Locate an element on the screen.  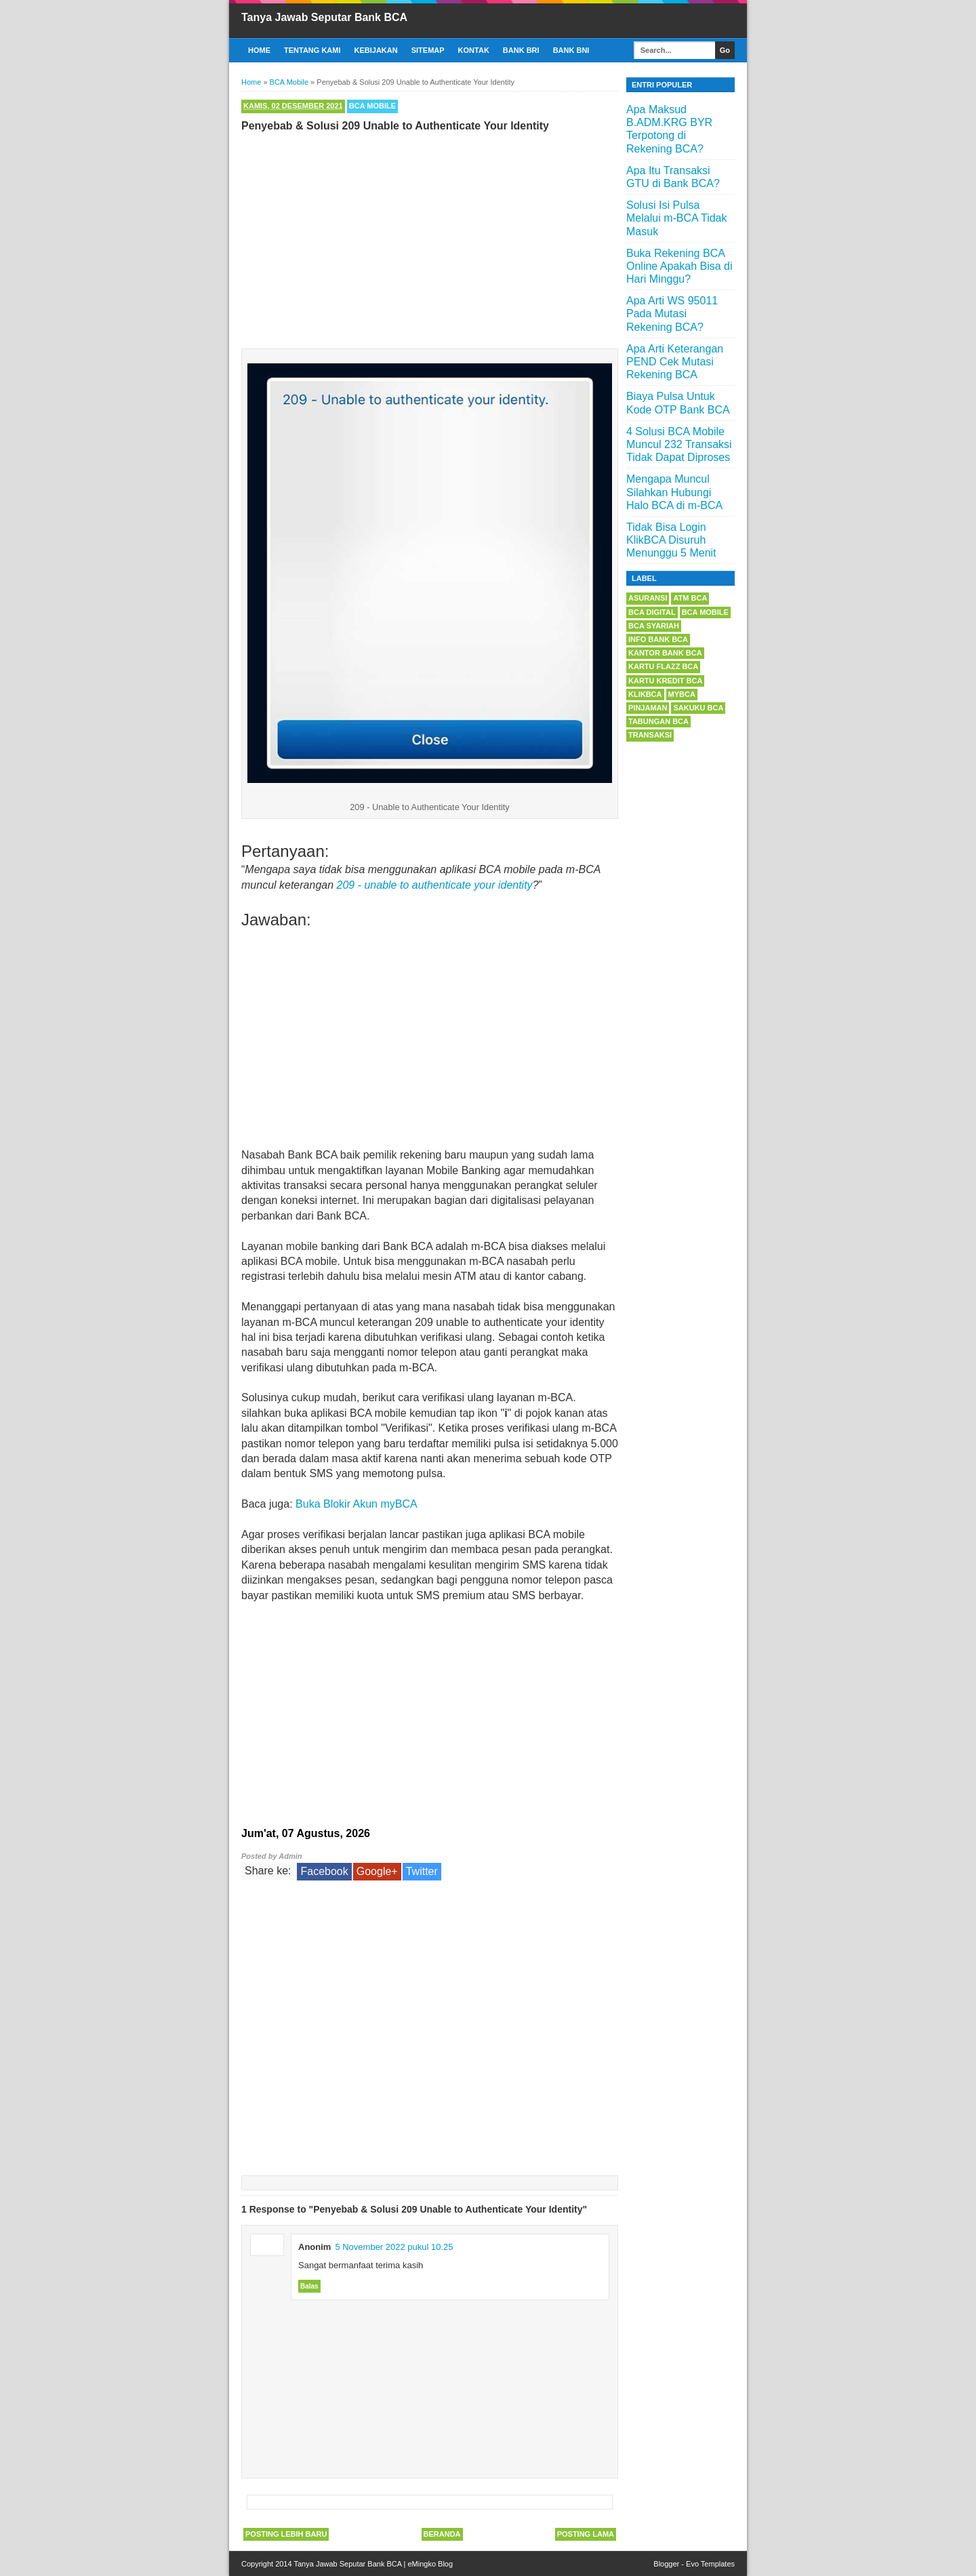
Posting Lama is located at coordinates (585, 2534).